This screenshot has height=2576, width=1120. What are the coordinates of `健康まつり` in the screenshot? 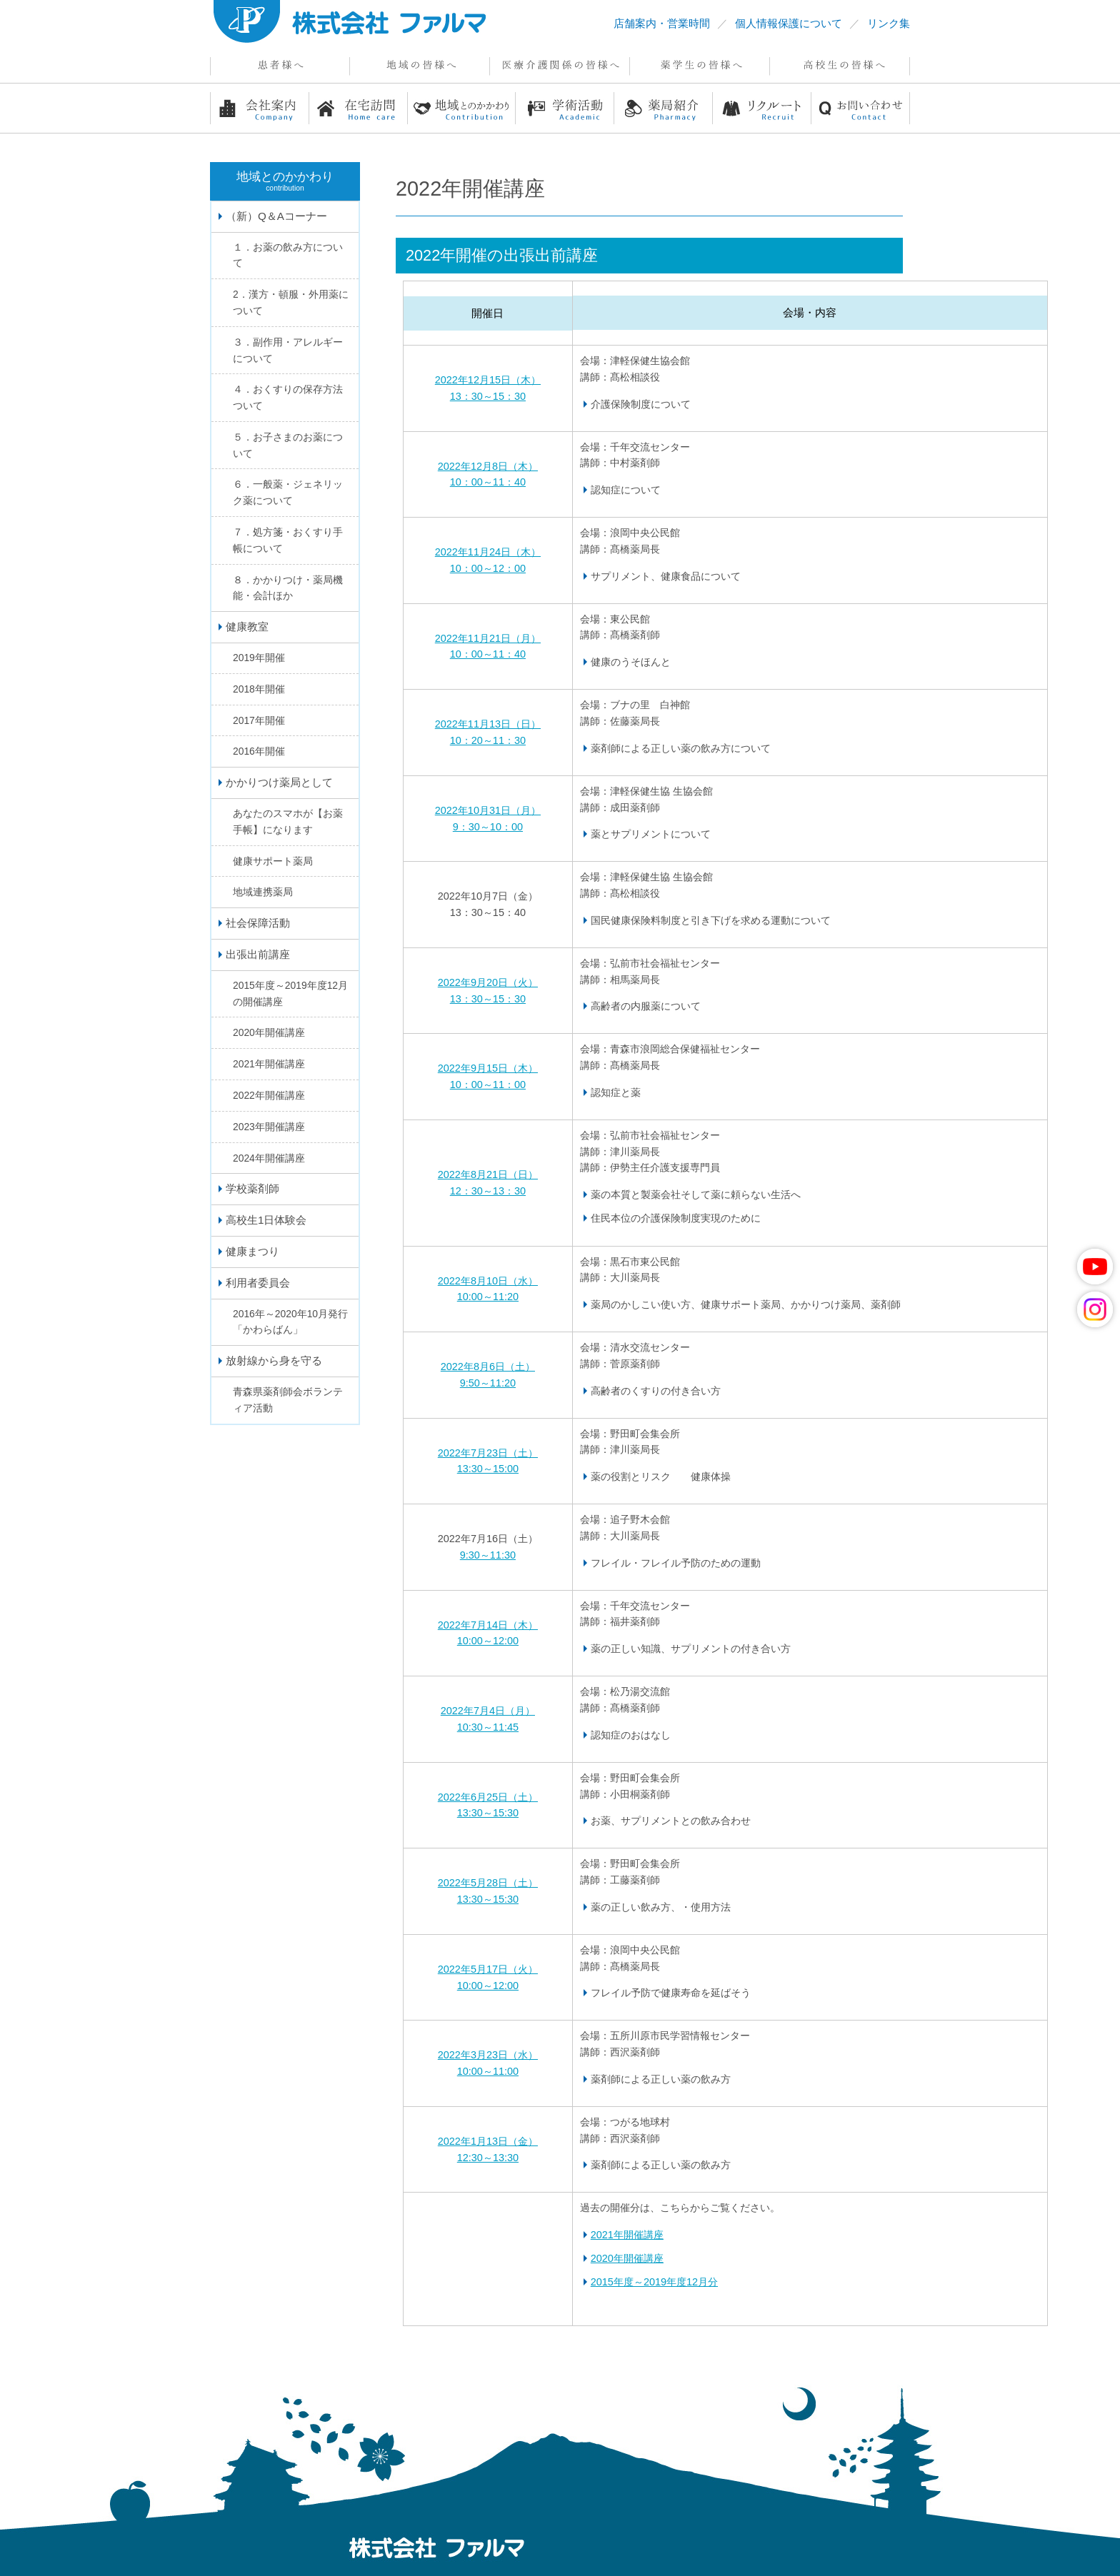 It's located at (252, 1251).